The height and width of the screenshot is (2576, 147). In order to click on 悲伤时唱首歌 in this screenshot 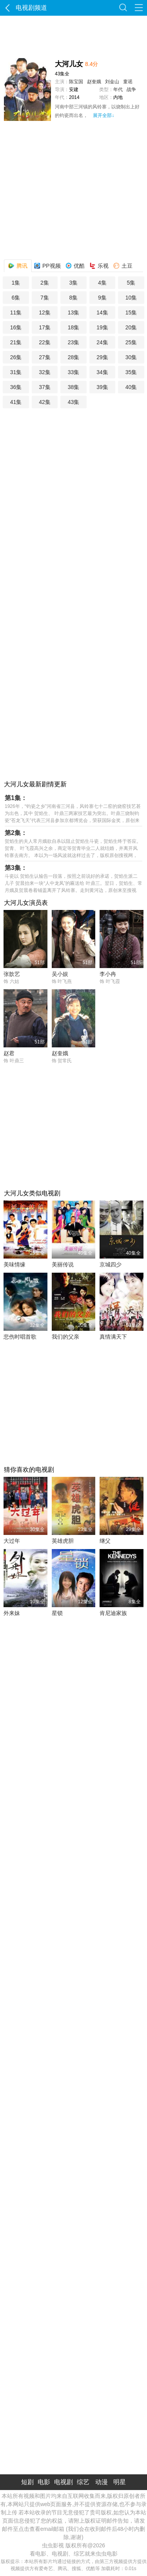, I will do `click(20, 1337)`.